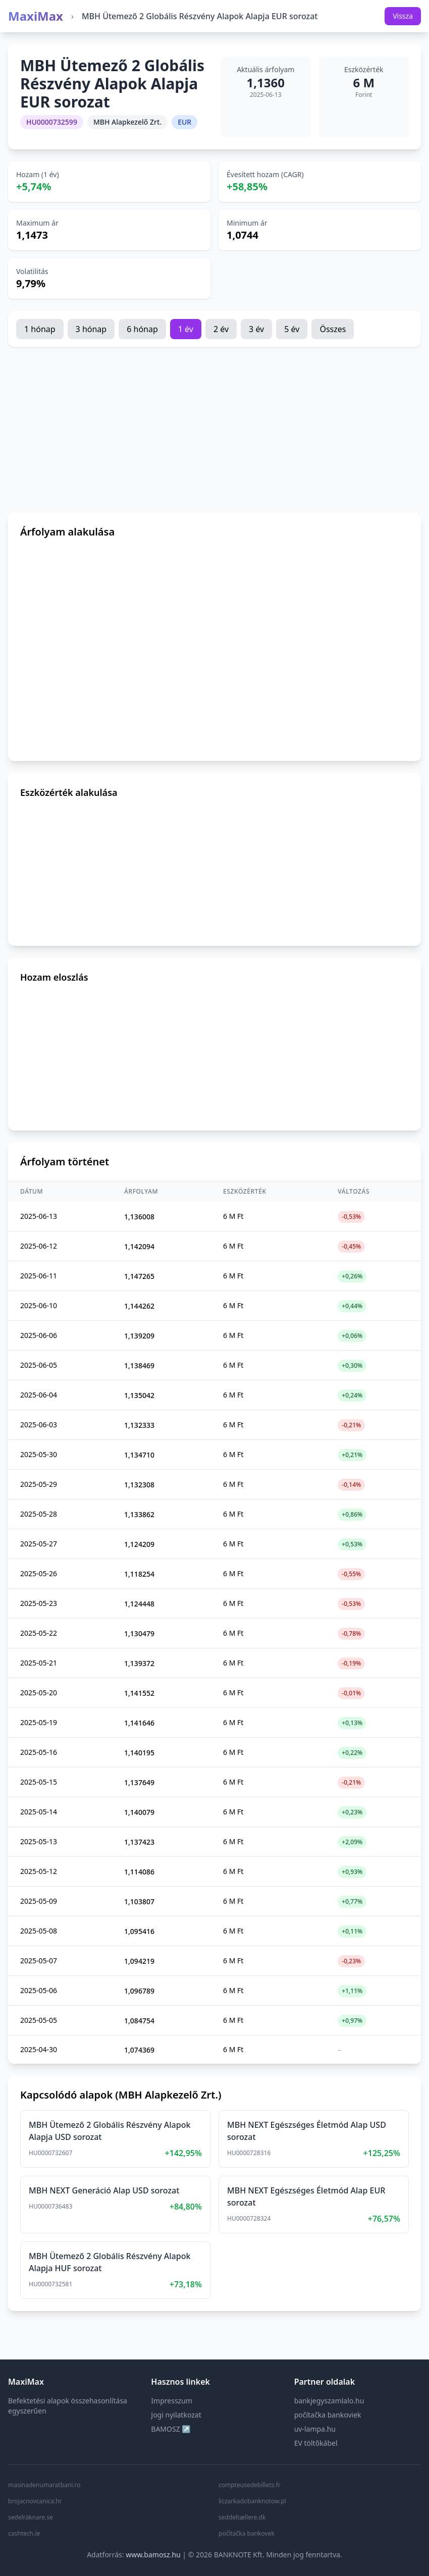  What do you see at coordinates (170, 2429) in the screenshot?
I see `BAMOSZ ↗` at bounding box center [170, 2429].